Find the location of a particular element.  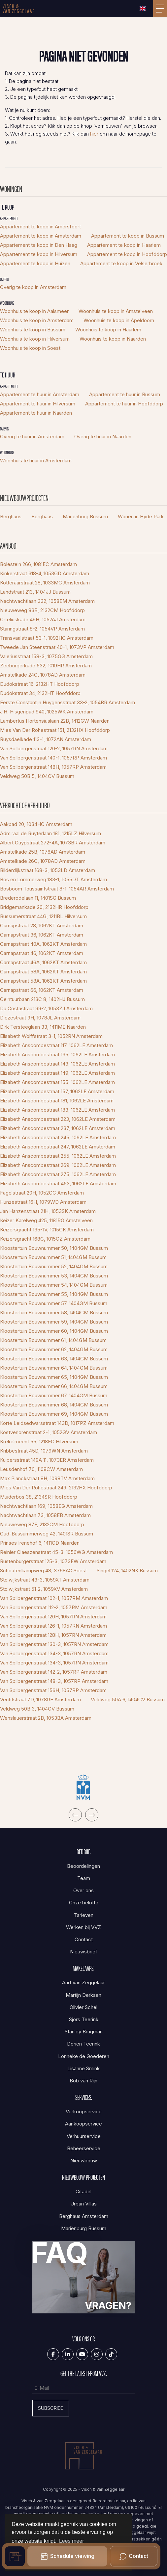

Admiraal de Ruyterlaan 181, 1215LZ Hilversum is located at coordinates (50, 833).